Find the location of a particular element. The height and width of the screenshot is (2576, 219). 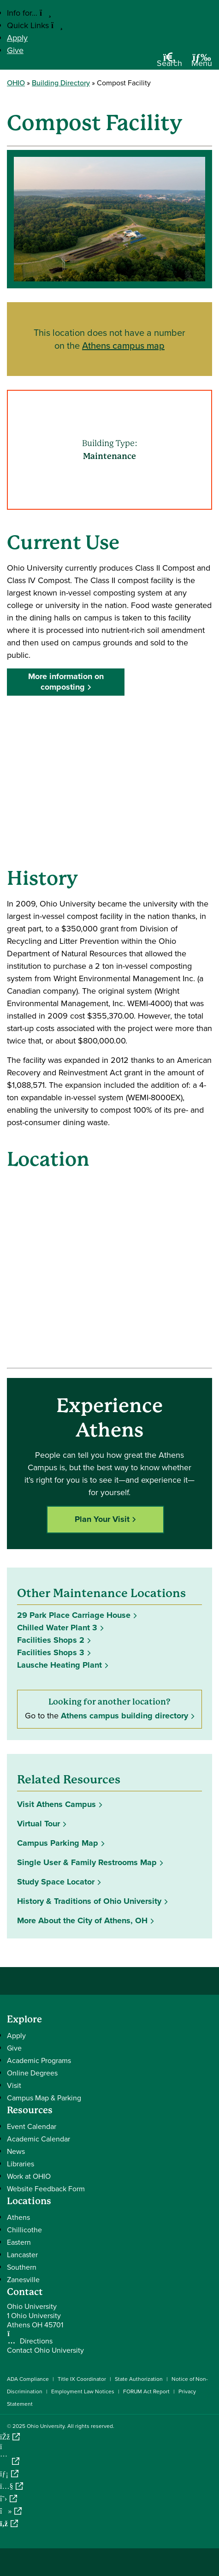

Lancaster is located at coordinates (22, 2254).